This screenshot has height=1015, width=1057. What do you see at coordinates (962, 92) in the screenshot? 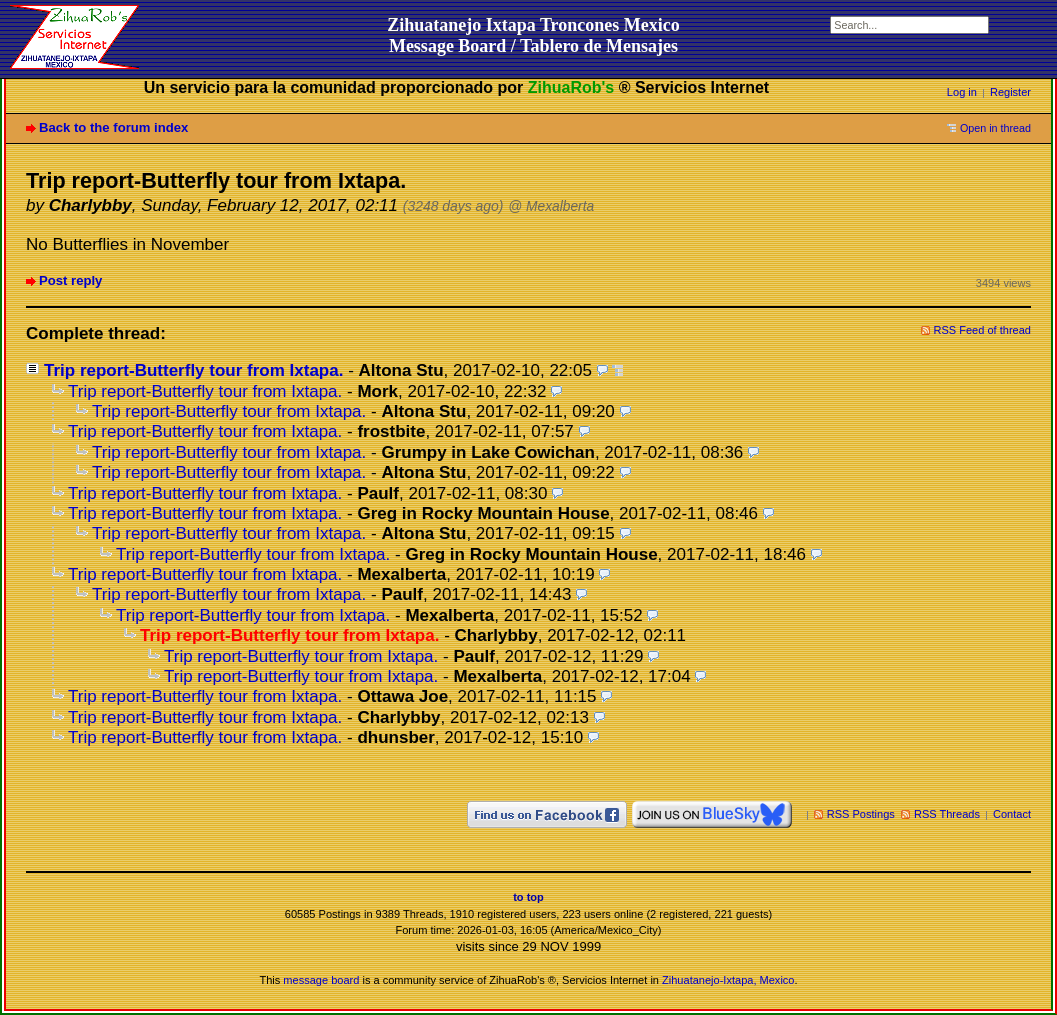
I see `Log in` at bounding box center [962, 92].